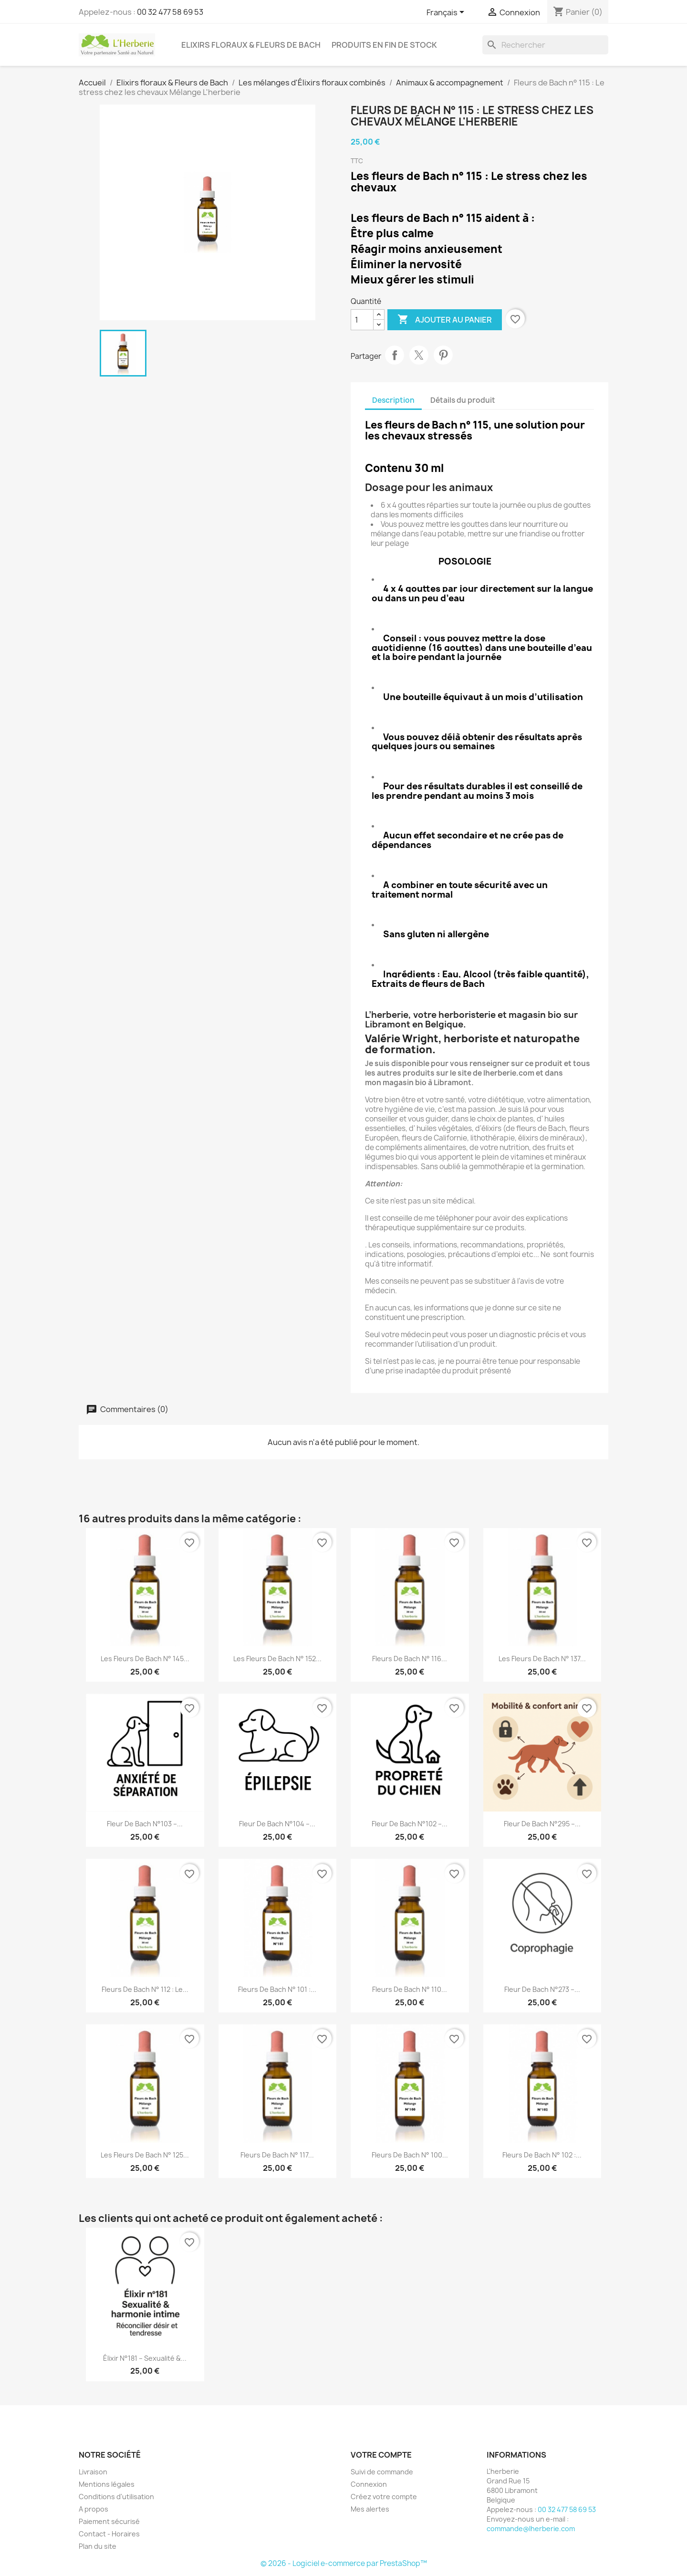 This screenshot has width=687, height=2576. Describe the element at coordinates (545, 44) in the screenshot. I see `[Rechercher]` at that location.